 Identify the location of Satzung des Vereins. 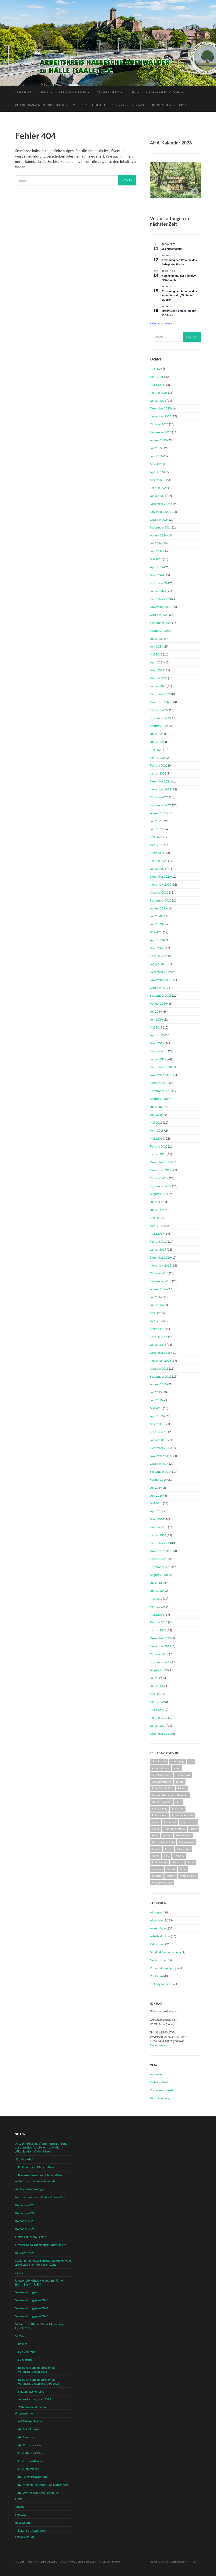
(31, 2391).